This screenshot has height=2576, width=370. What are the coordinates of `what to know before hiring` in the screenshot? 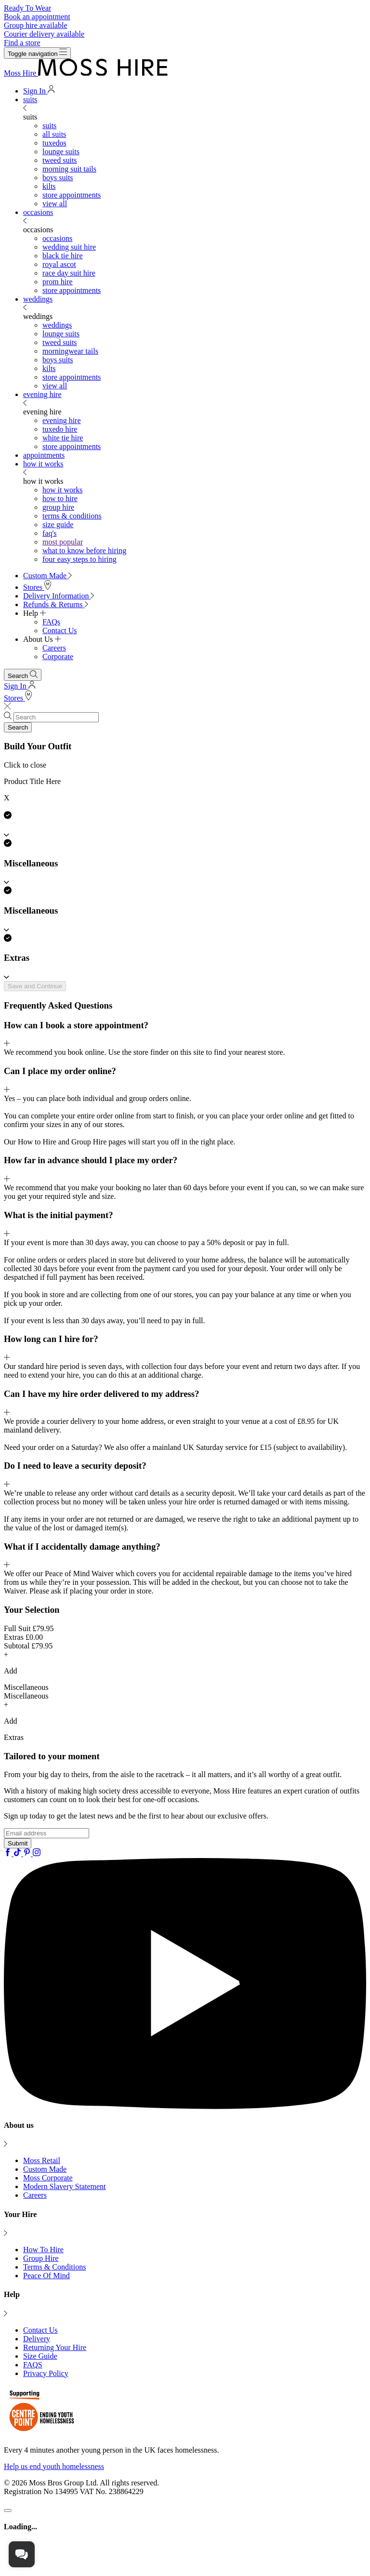 It's located at (84, 550).